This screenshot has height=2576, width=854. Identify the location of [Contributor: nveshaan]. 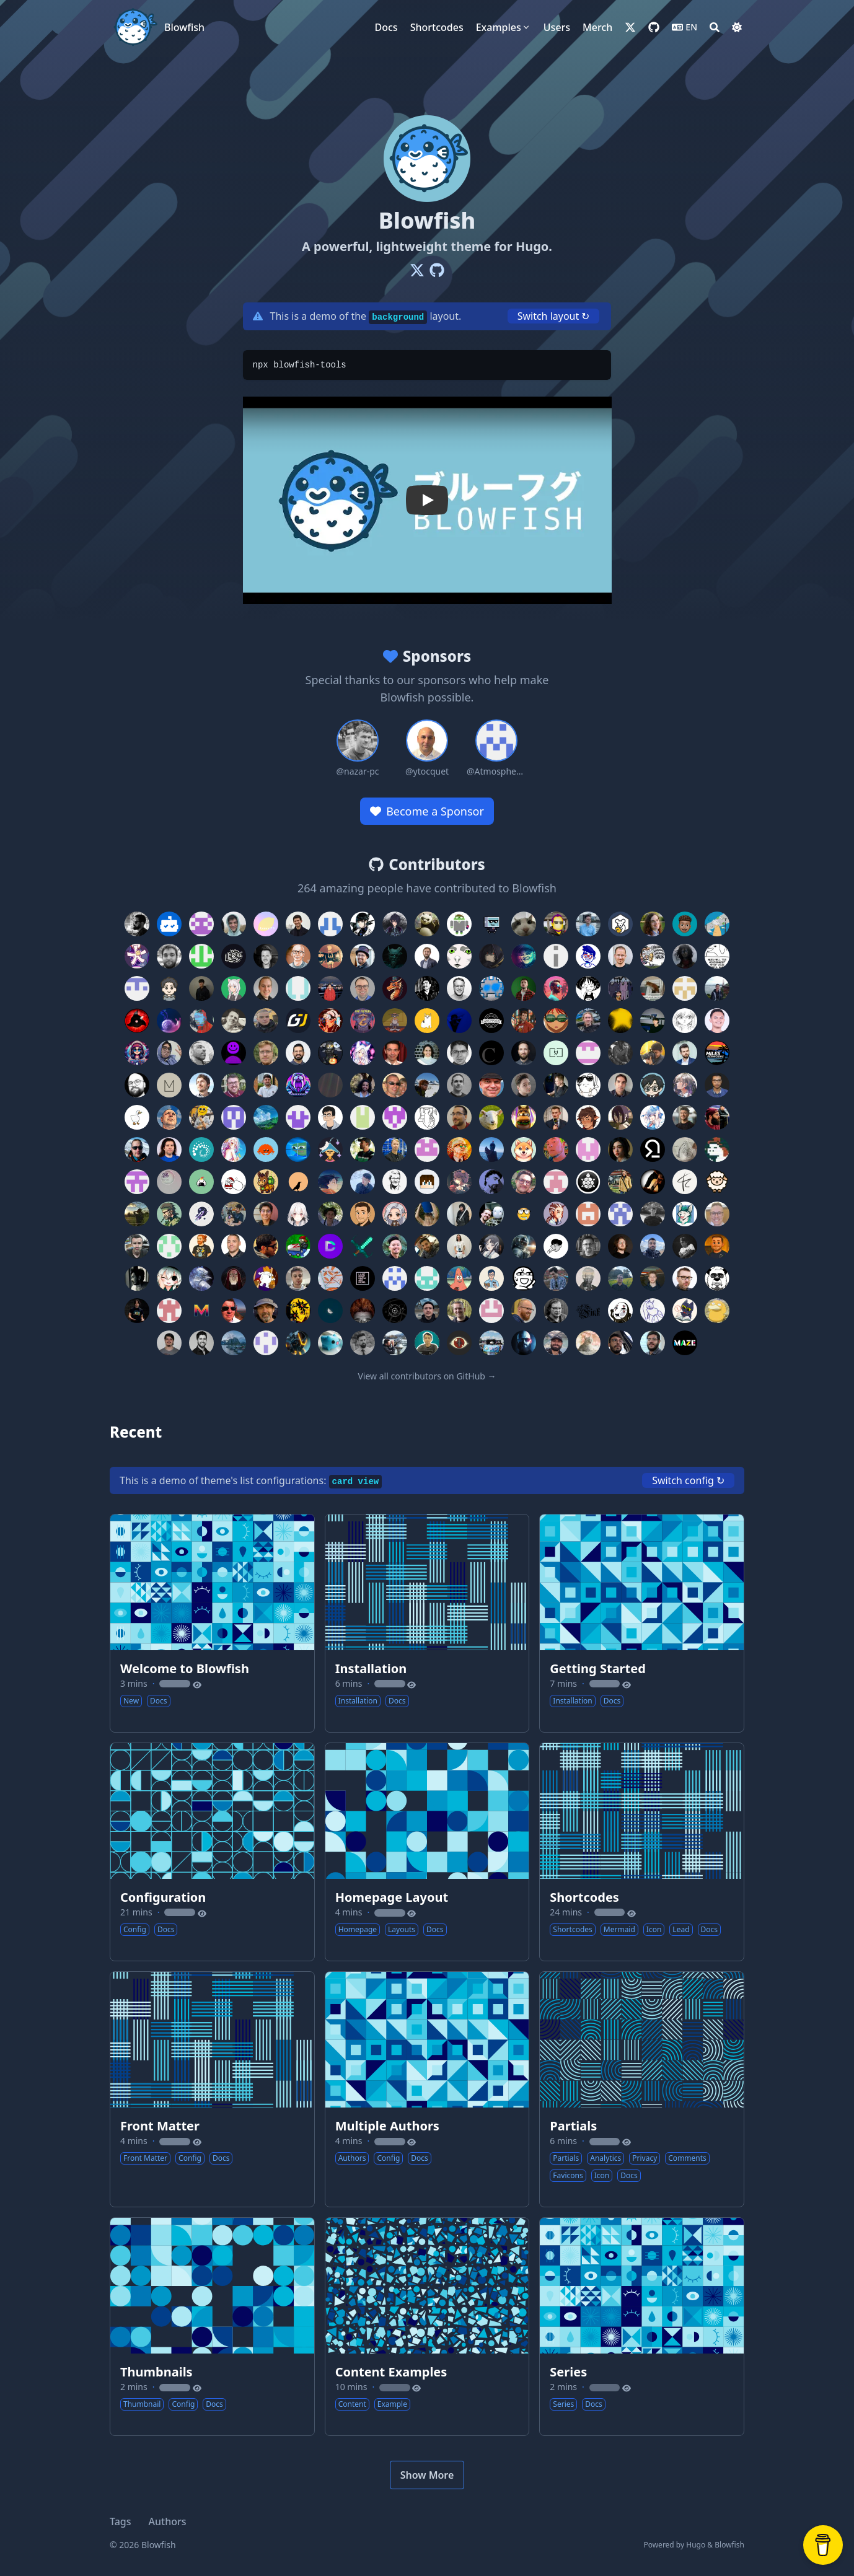
(652, 1052).